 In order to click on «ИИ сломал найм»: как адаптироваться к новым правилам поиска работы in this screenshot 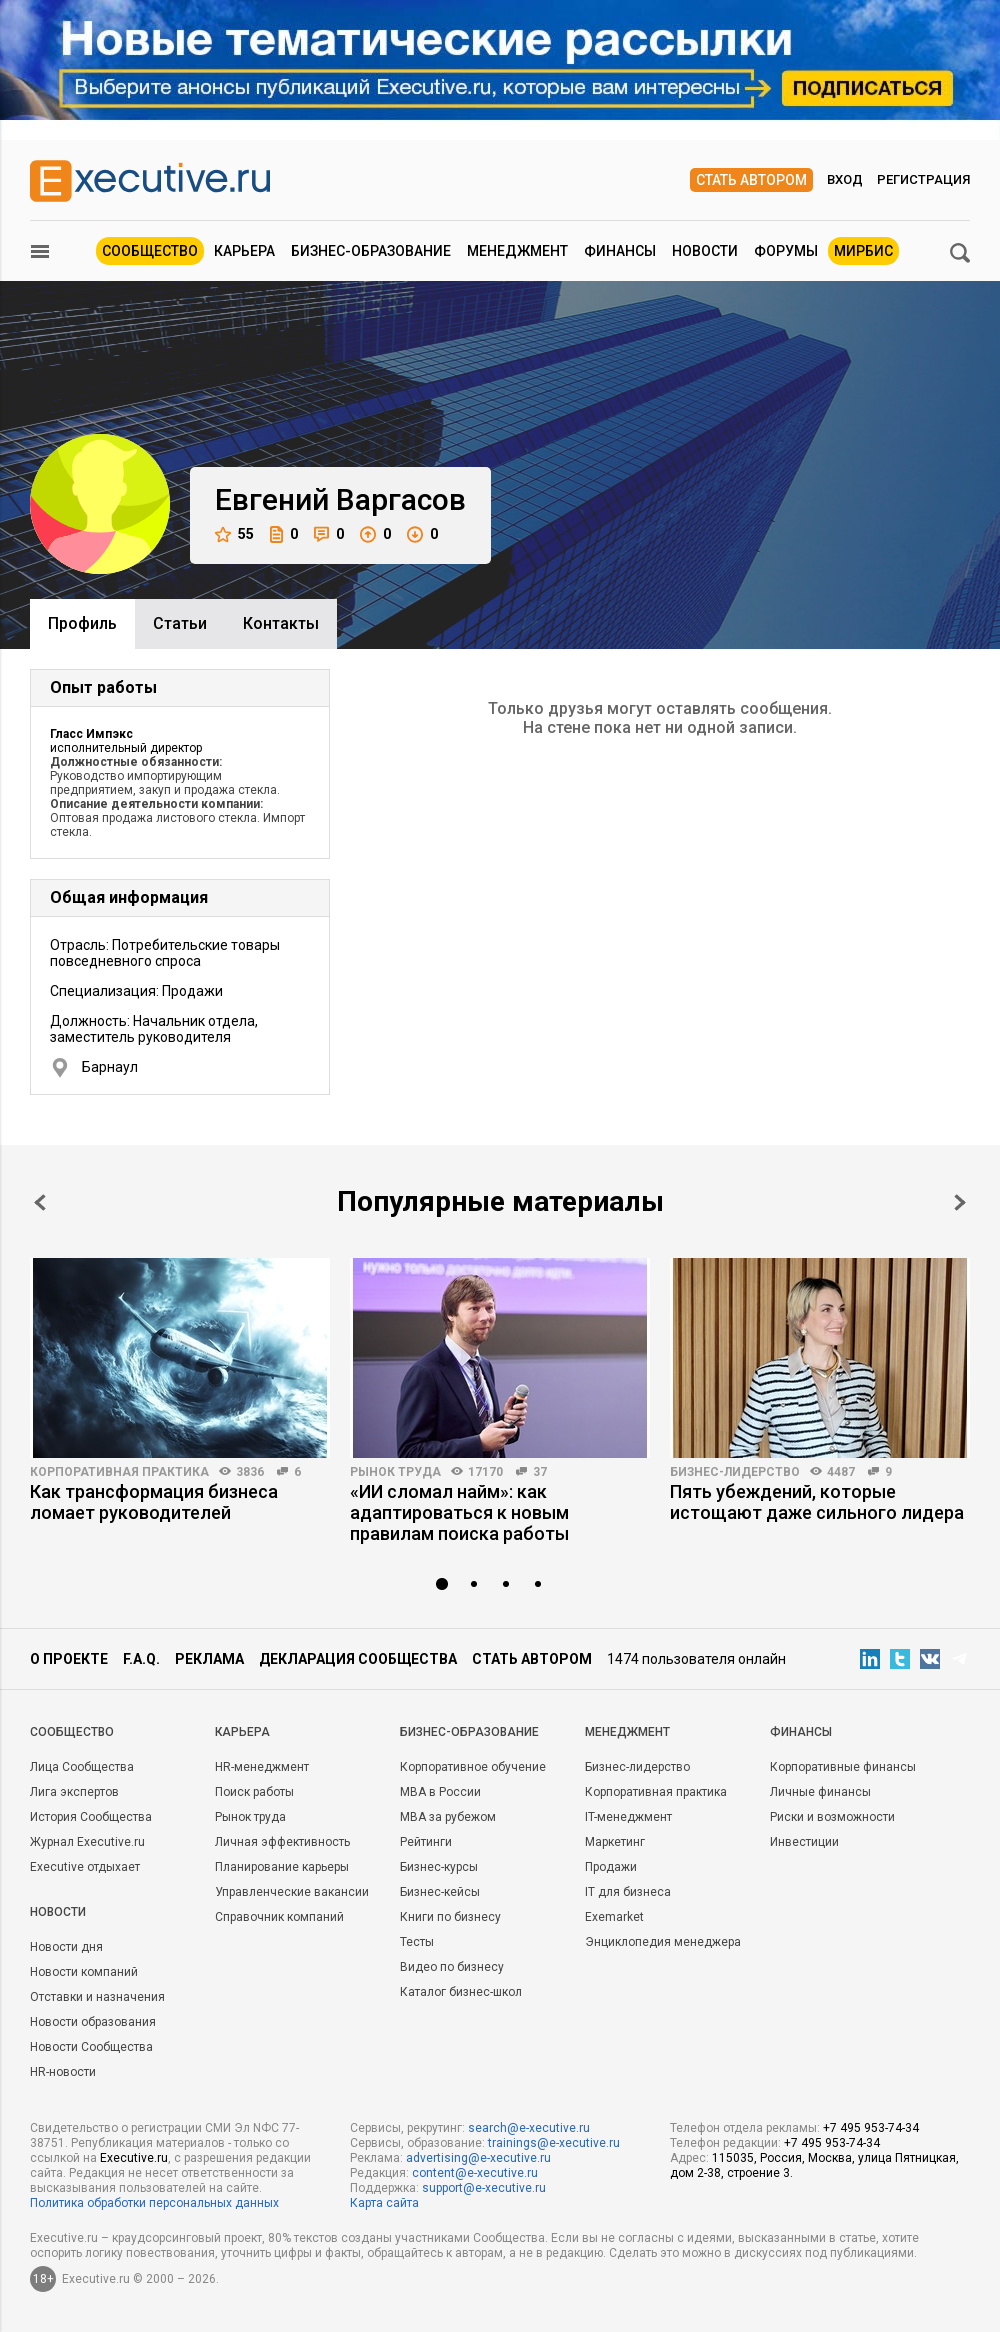, I will do `click(459, 1512)`.